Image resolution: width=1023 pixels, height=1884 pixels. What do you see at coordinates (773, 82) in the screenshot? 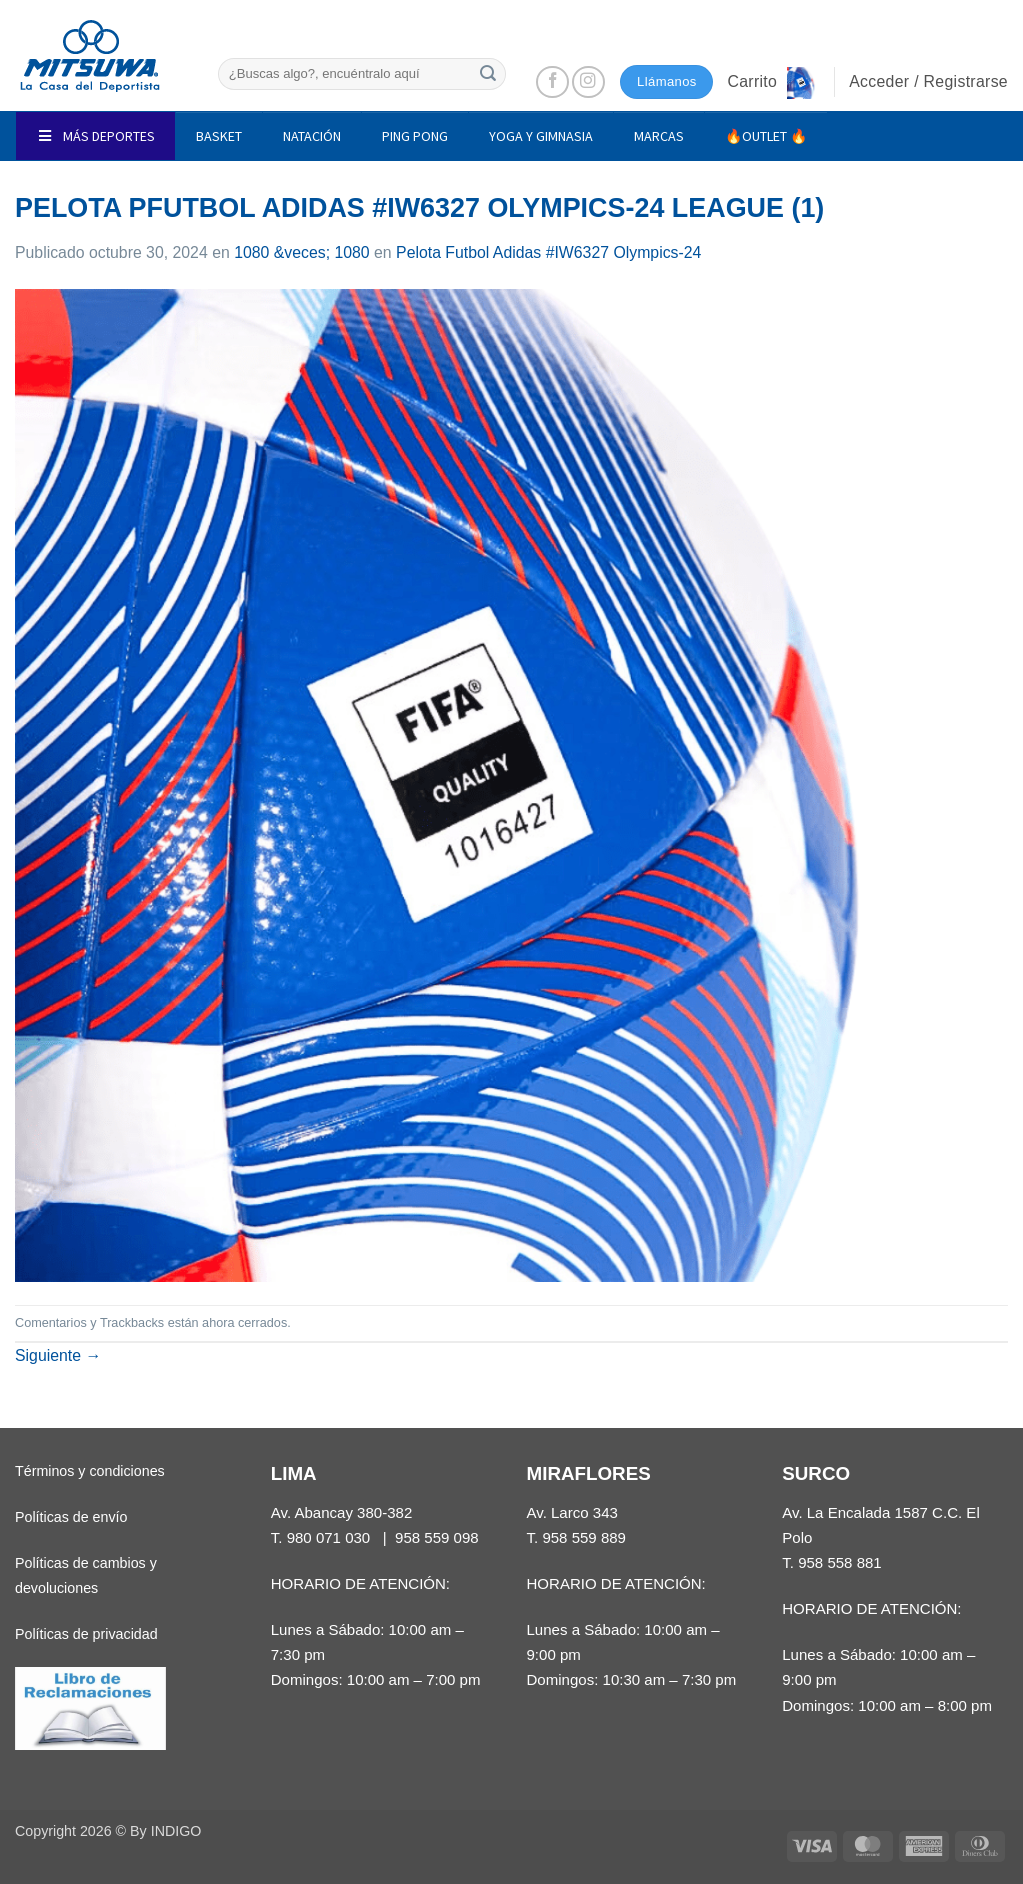
I see `[button]` at bounding box center [773, 82].